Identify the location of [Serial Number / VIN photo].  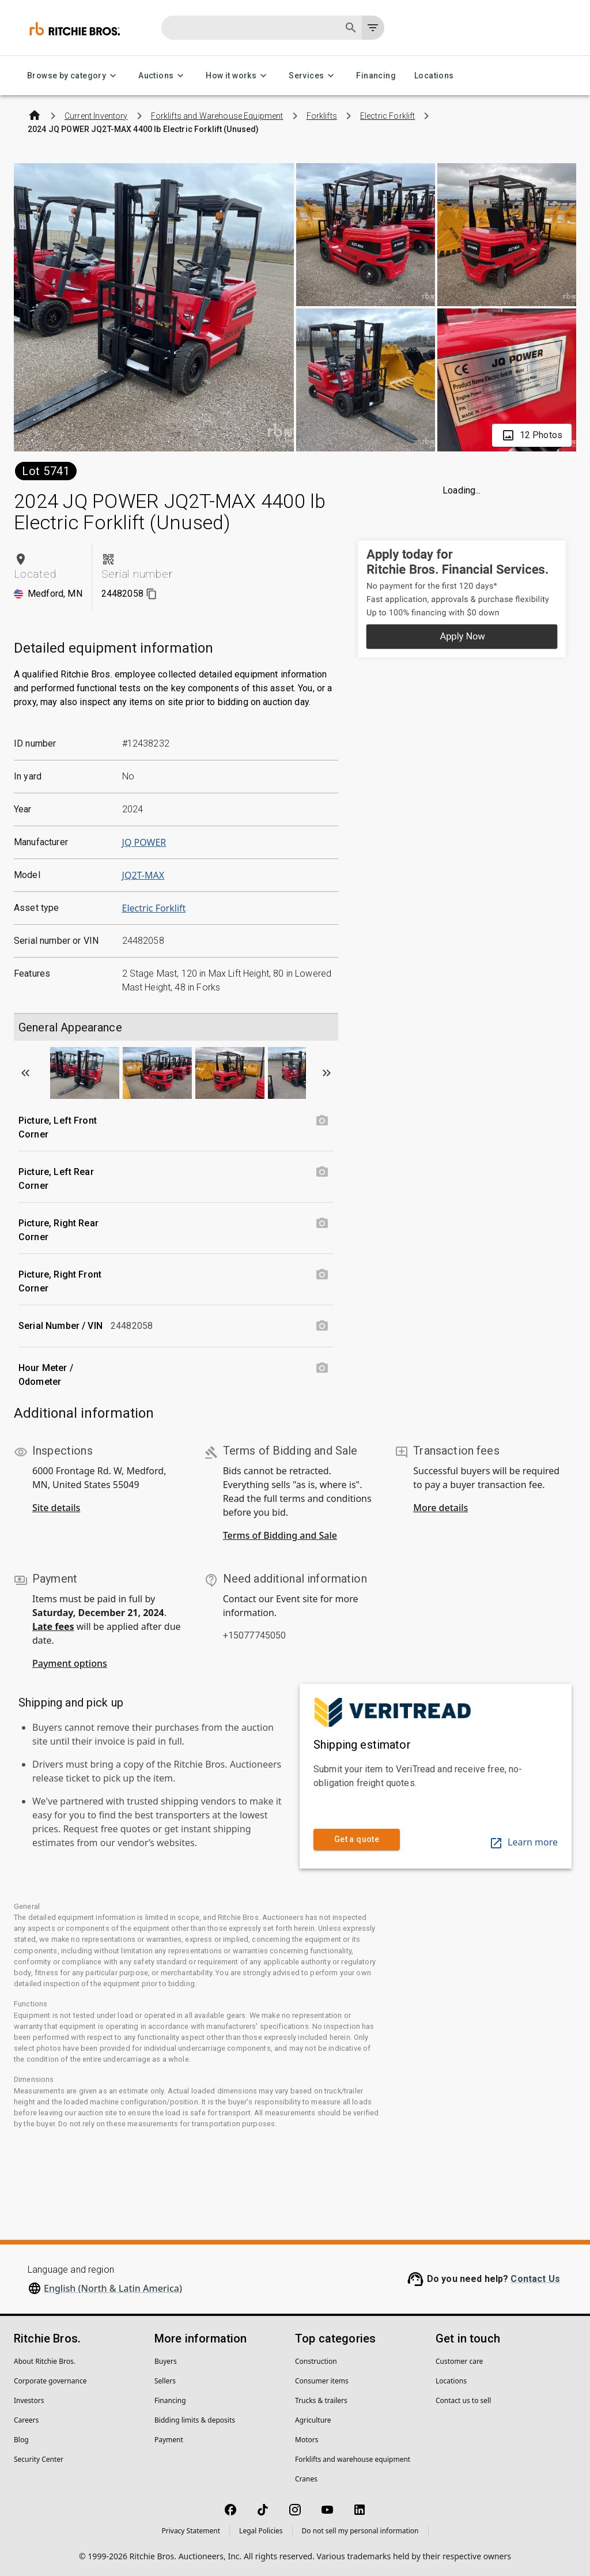
(322, 1326).